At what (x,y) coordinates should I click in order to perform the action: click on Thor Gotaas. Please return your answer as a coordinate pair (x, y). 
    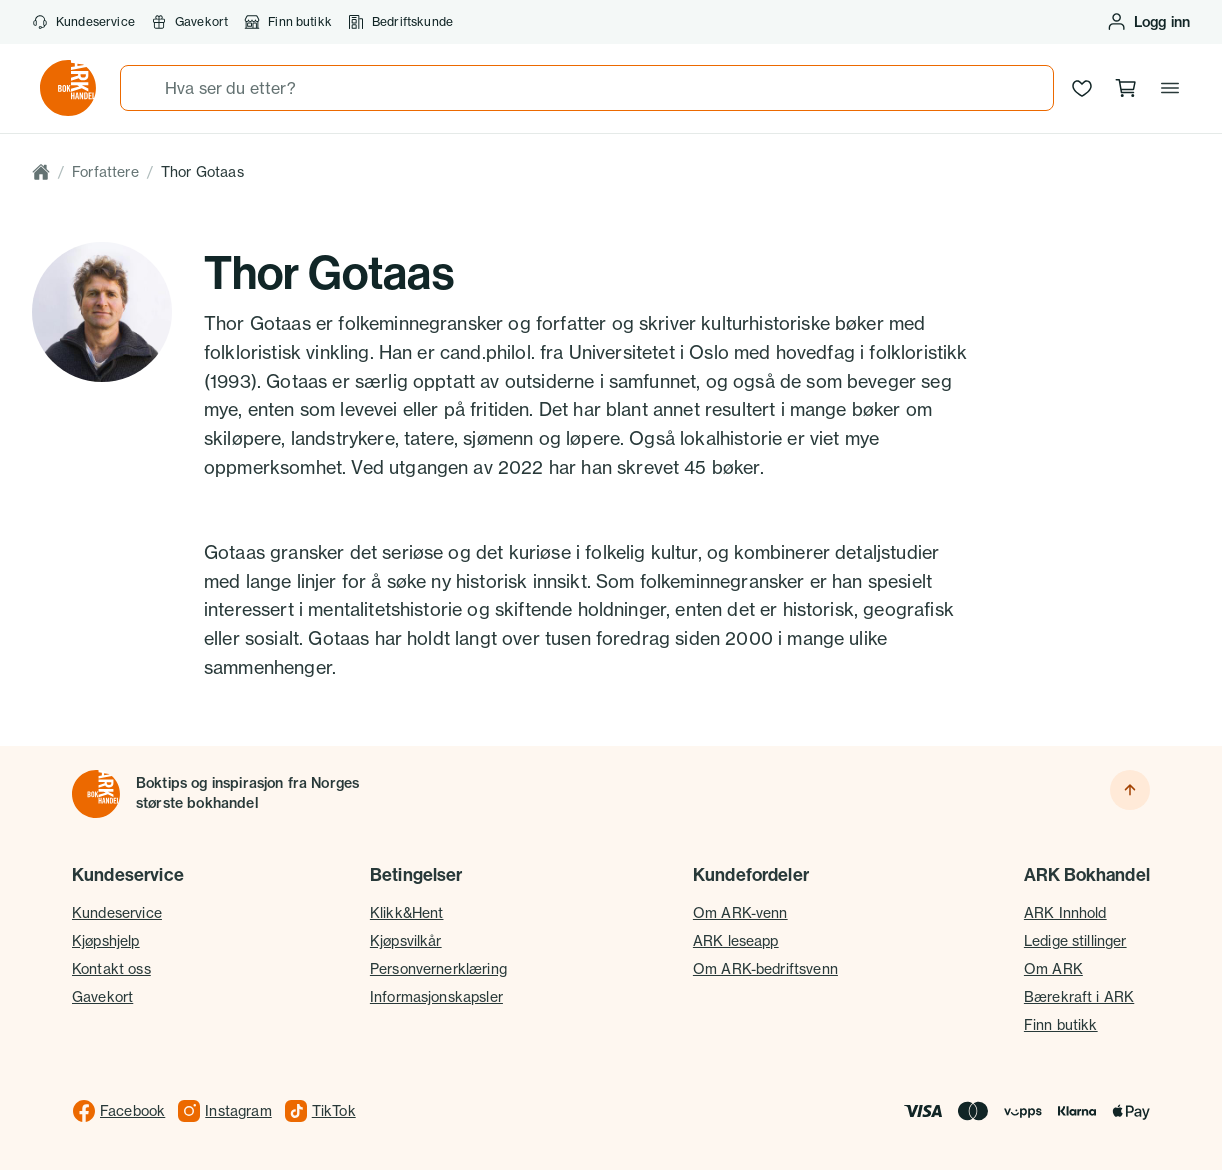
    Looking at the image, I should click on (202, 171).